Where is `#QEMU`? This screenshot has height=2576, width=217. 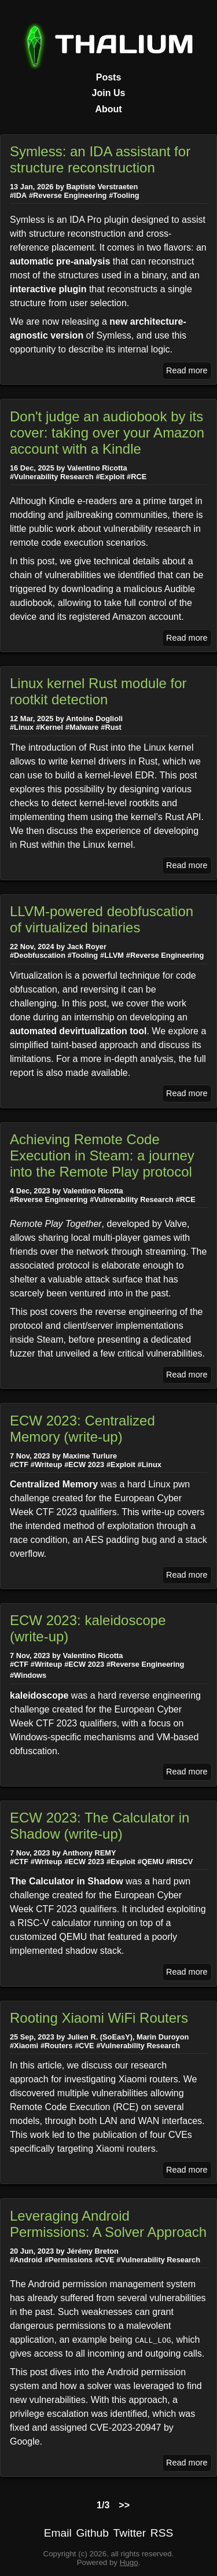
#QEMU is located at coordinates (151, 1861).